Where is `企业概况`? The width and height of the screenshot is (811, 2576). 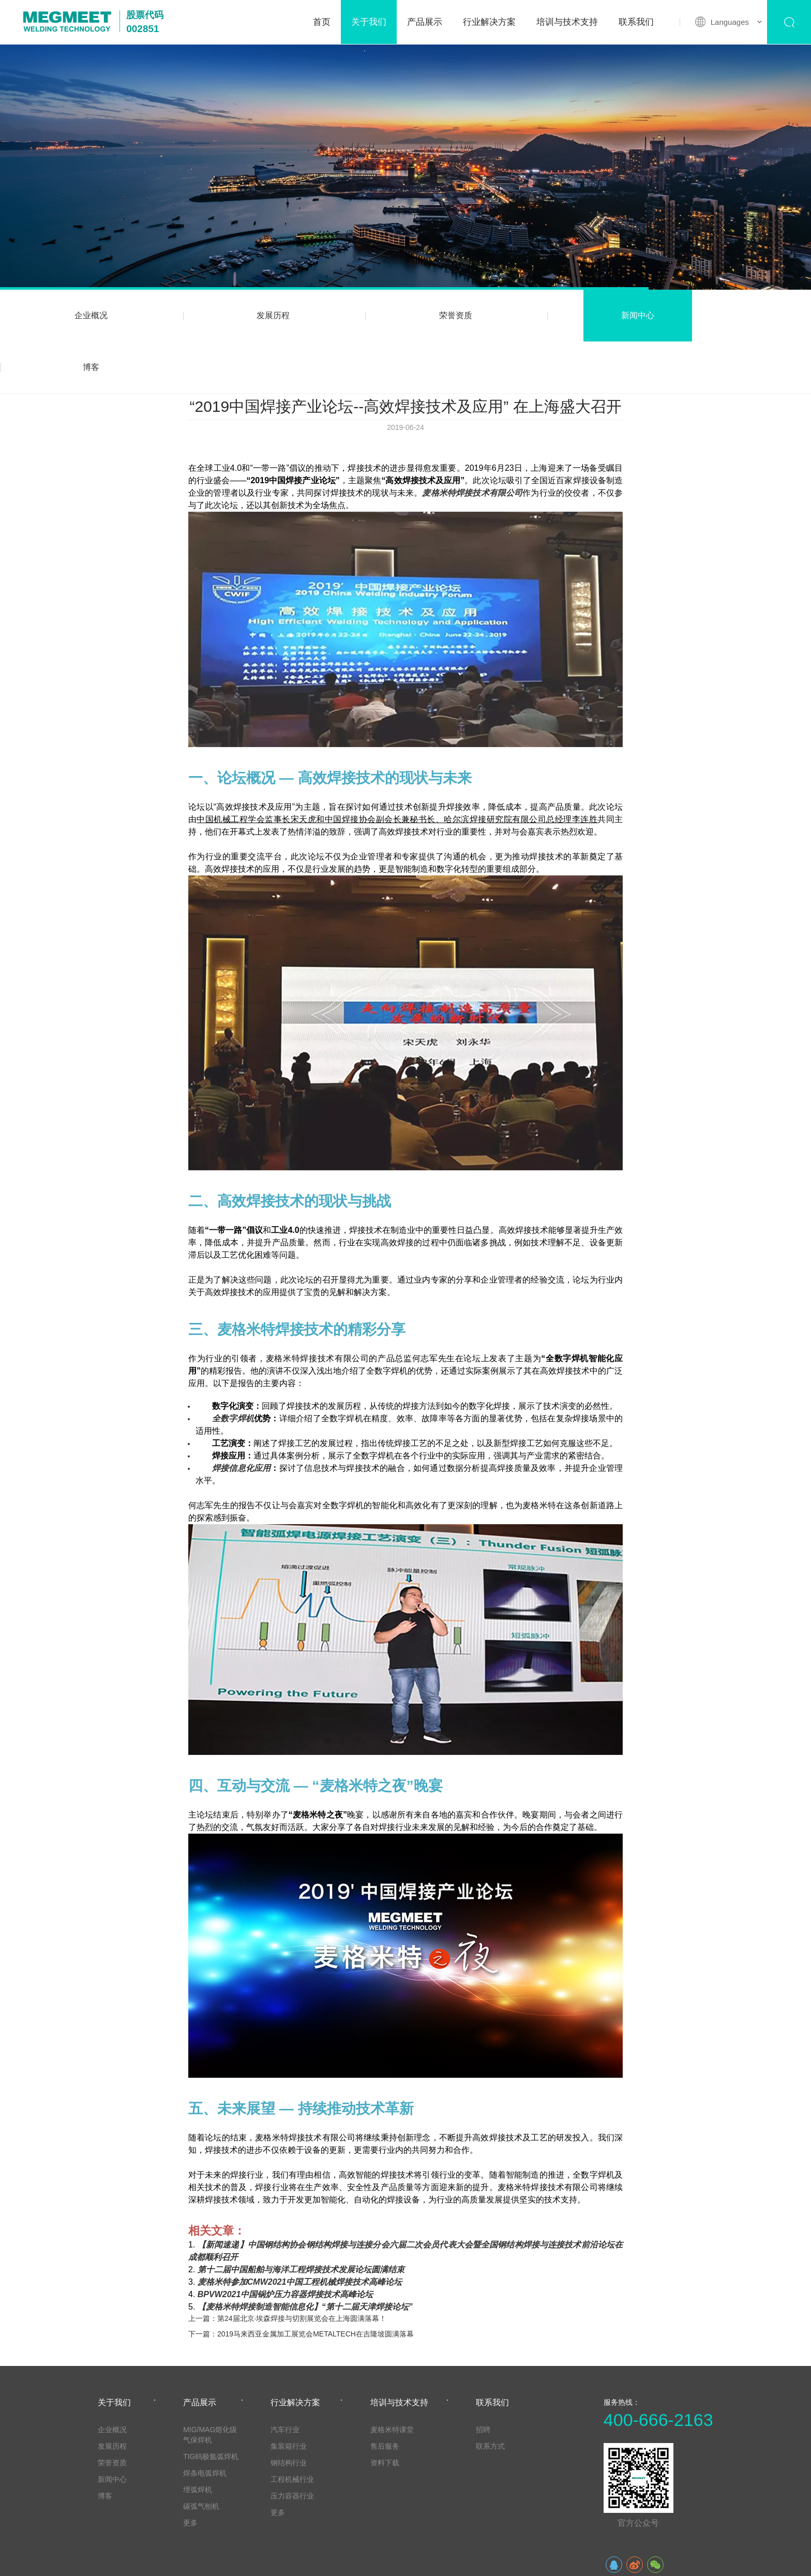 企业概况 is located at coordinates (81, 315).